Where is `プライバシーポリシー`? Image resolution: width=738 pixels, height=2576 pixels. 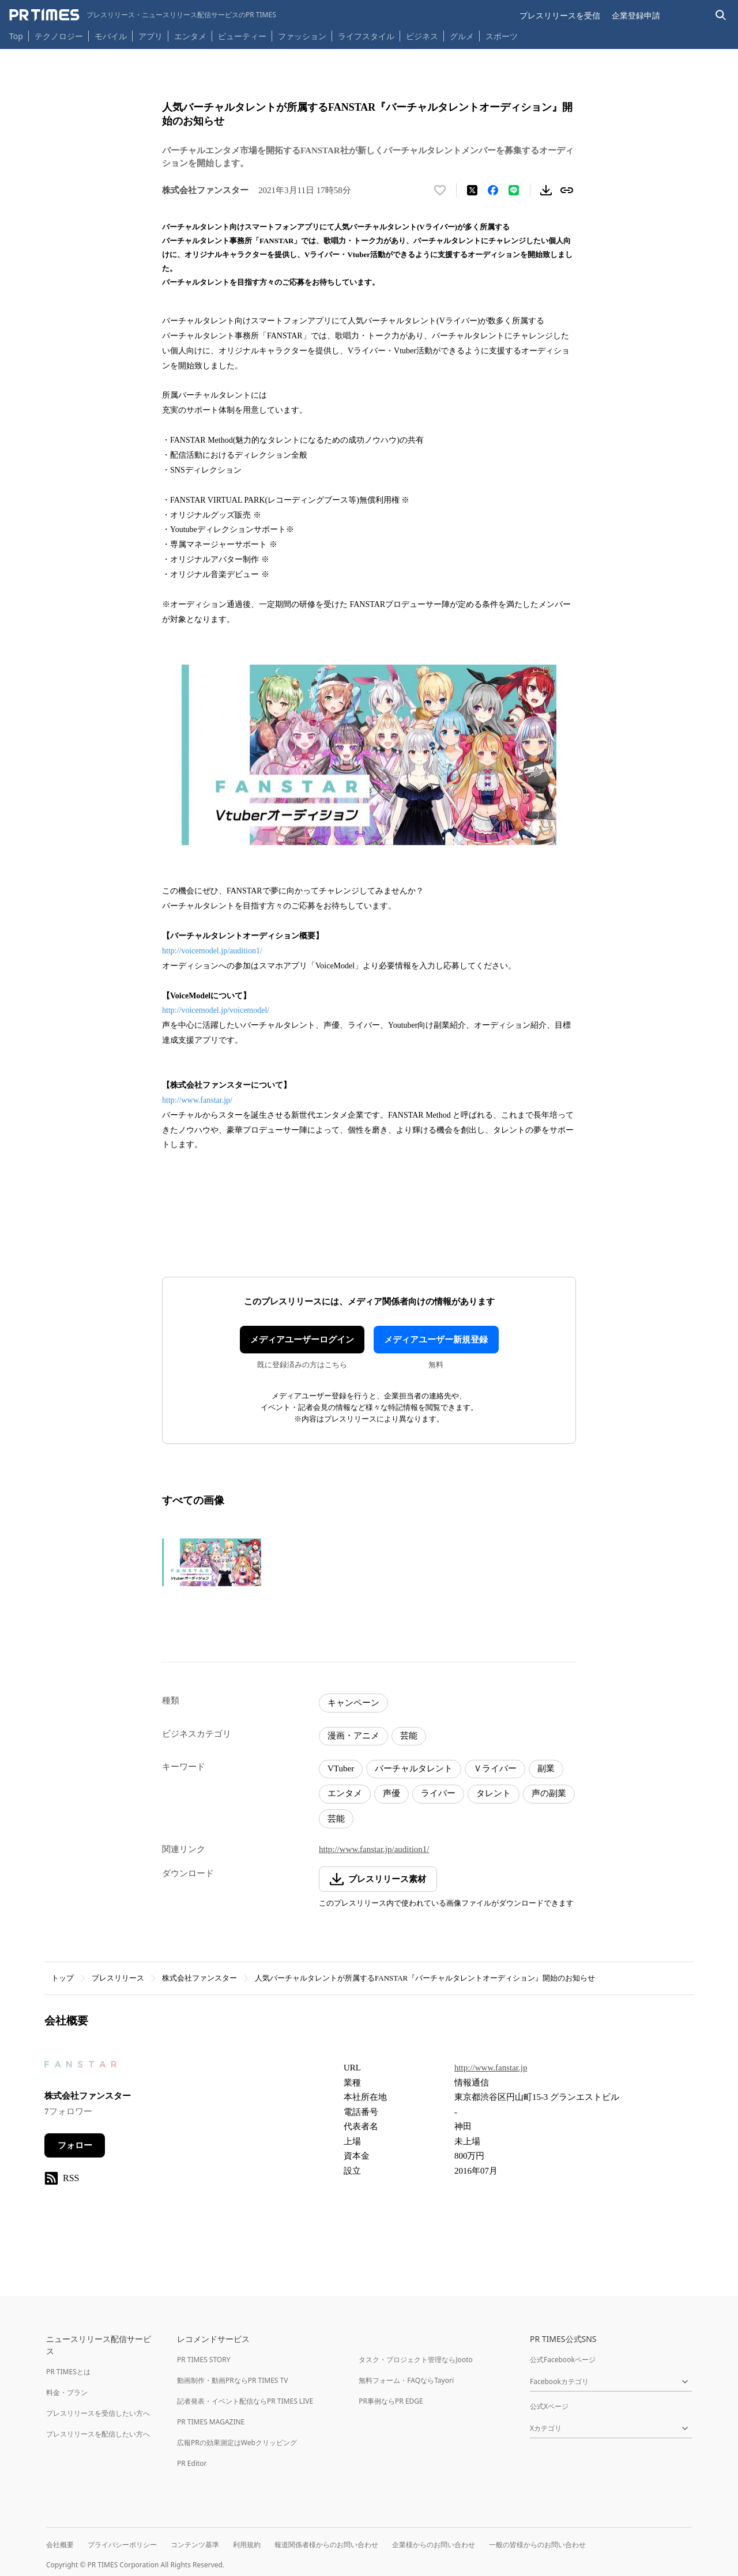
プライバシーポリシー is located at coordinates (122, 2544).